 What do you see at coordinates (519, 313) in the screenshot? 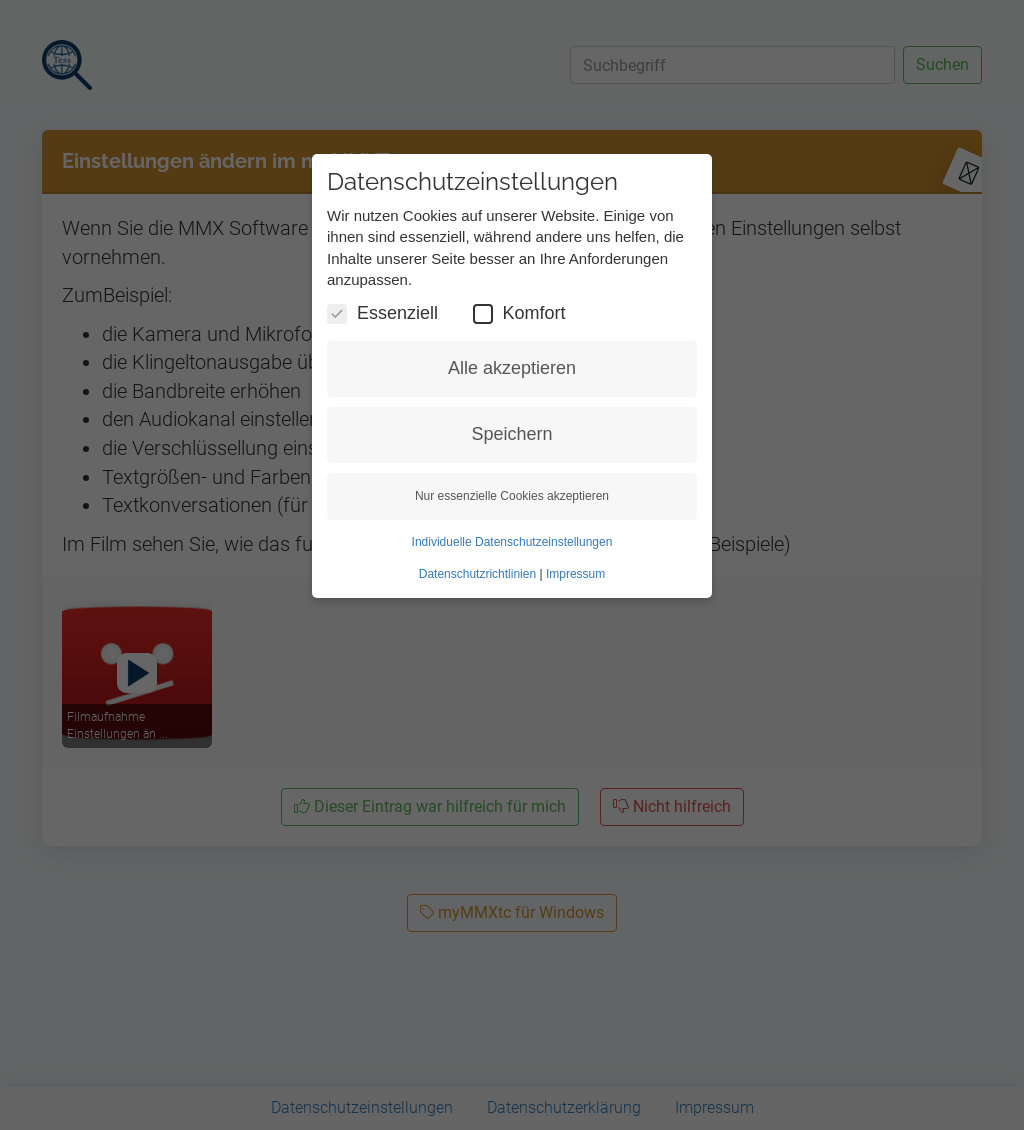
I see `Komfort` at bounding box center [519, 313].